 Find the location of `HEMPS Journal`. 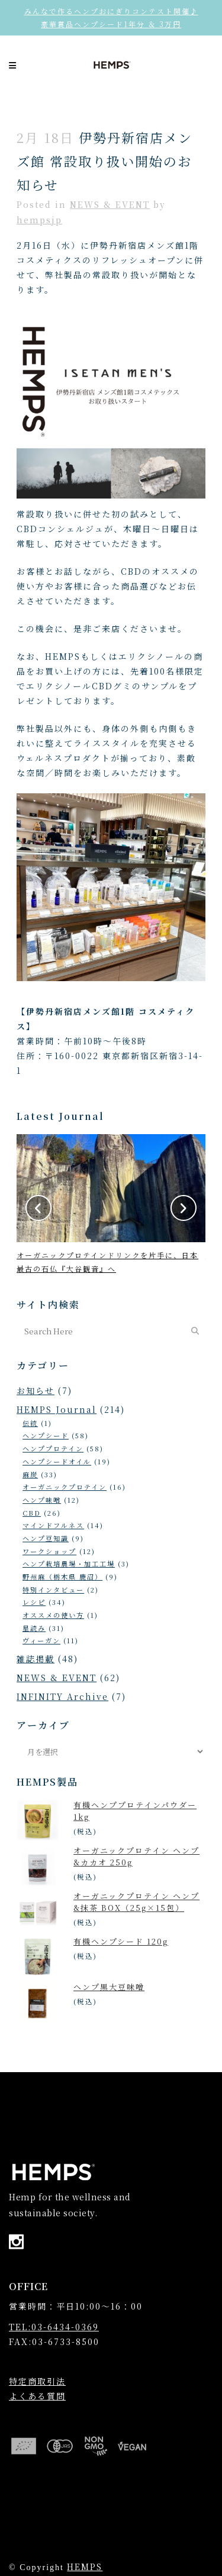

HEMPS Journal is located at coordinates (56, 1409).